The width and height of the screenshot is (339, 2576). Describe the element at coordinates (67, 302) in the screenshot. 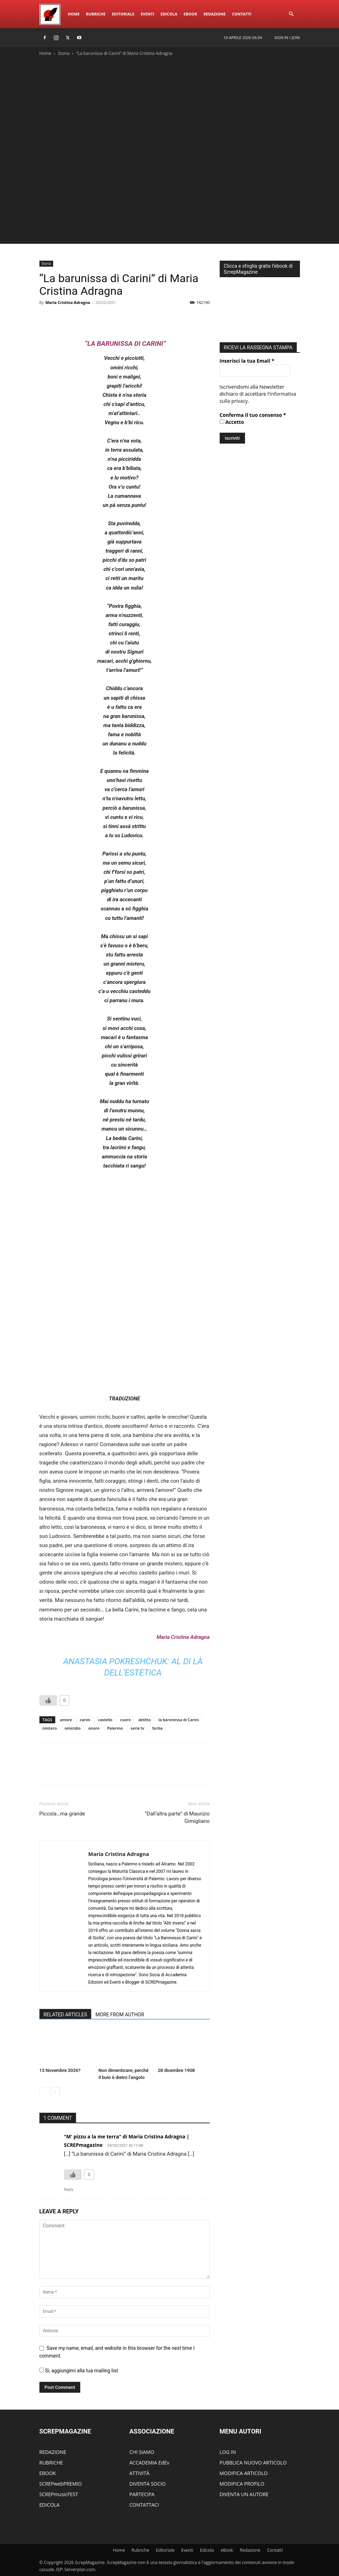

I see `Maria Cristina Adragna` at that location.